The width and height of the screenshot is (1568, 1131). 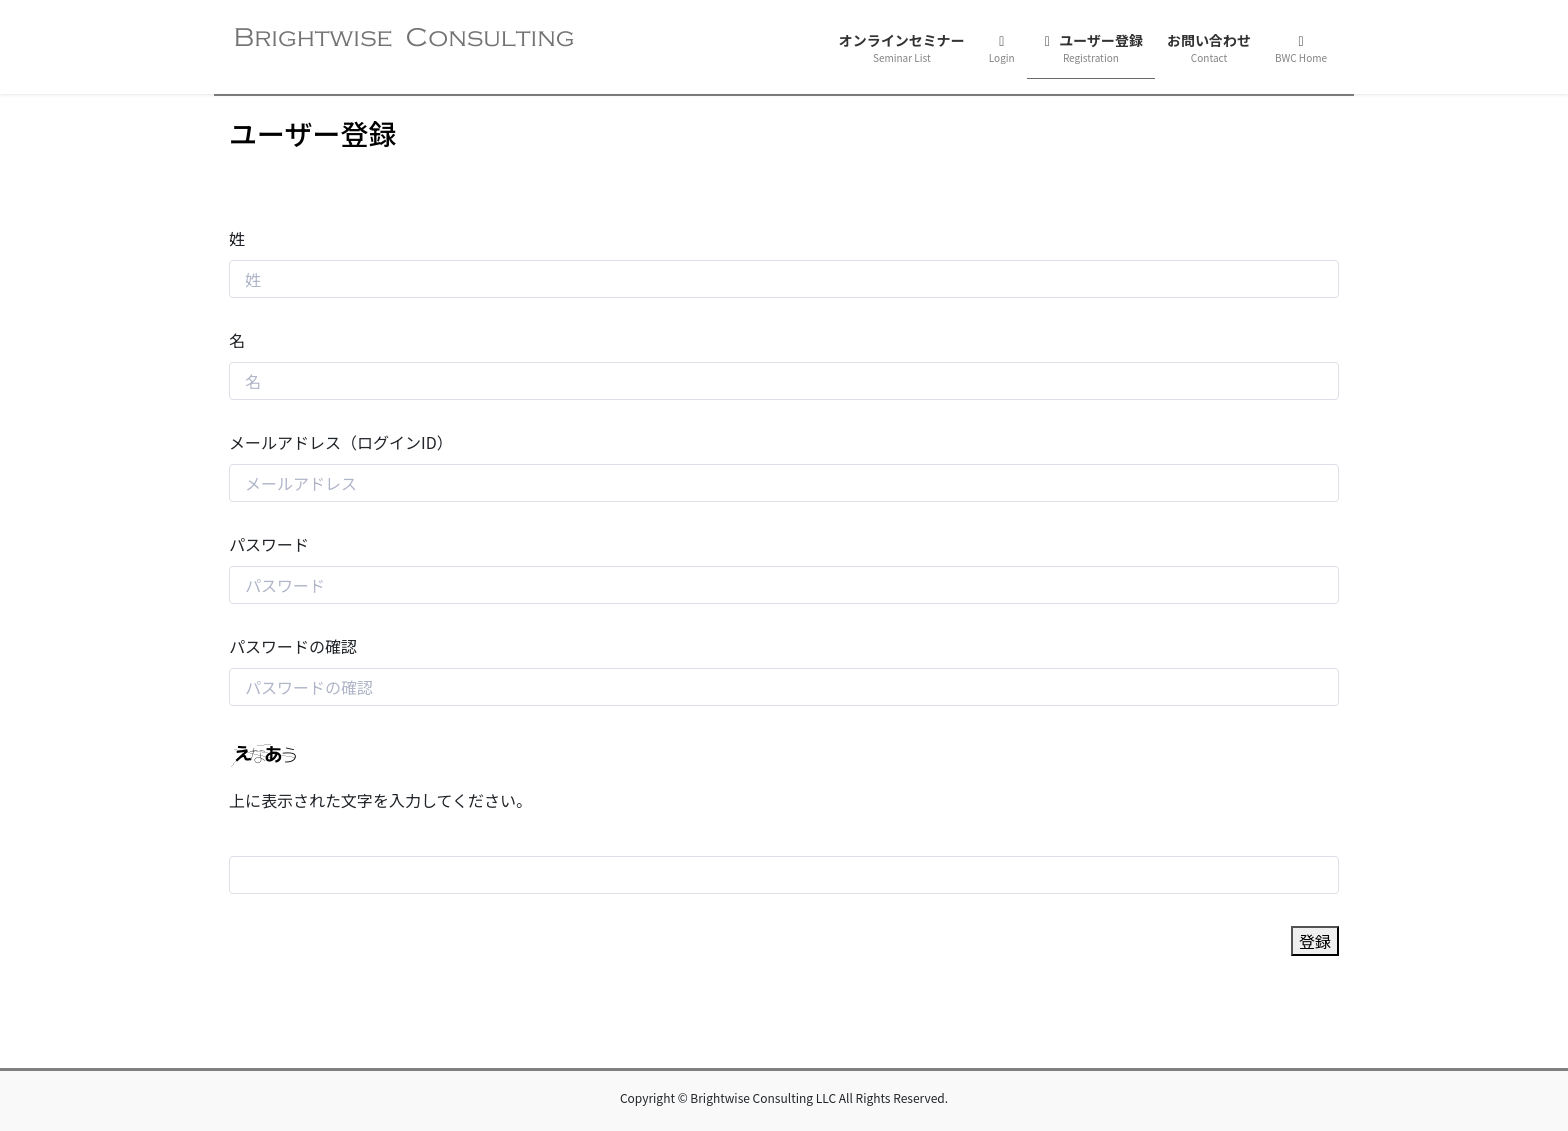 I want to click on パスワードの確認, so click(x=293, y=646).